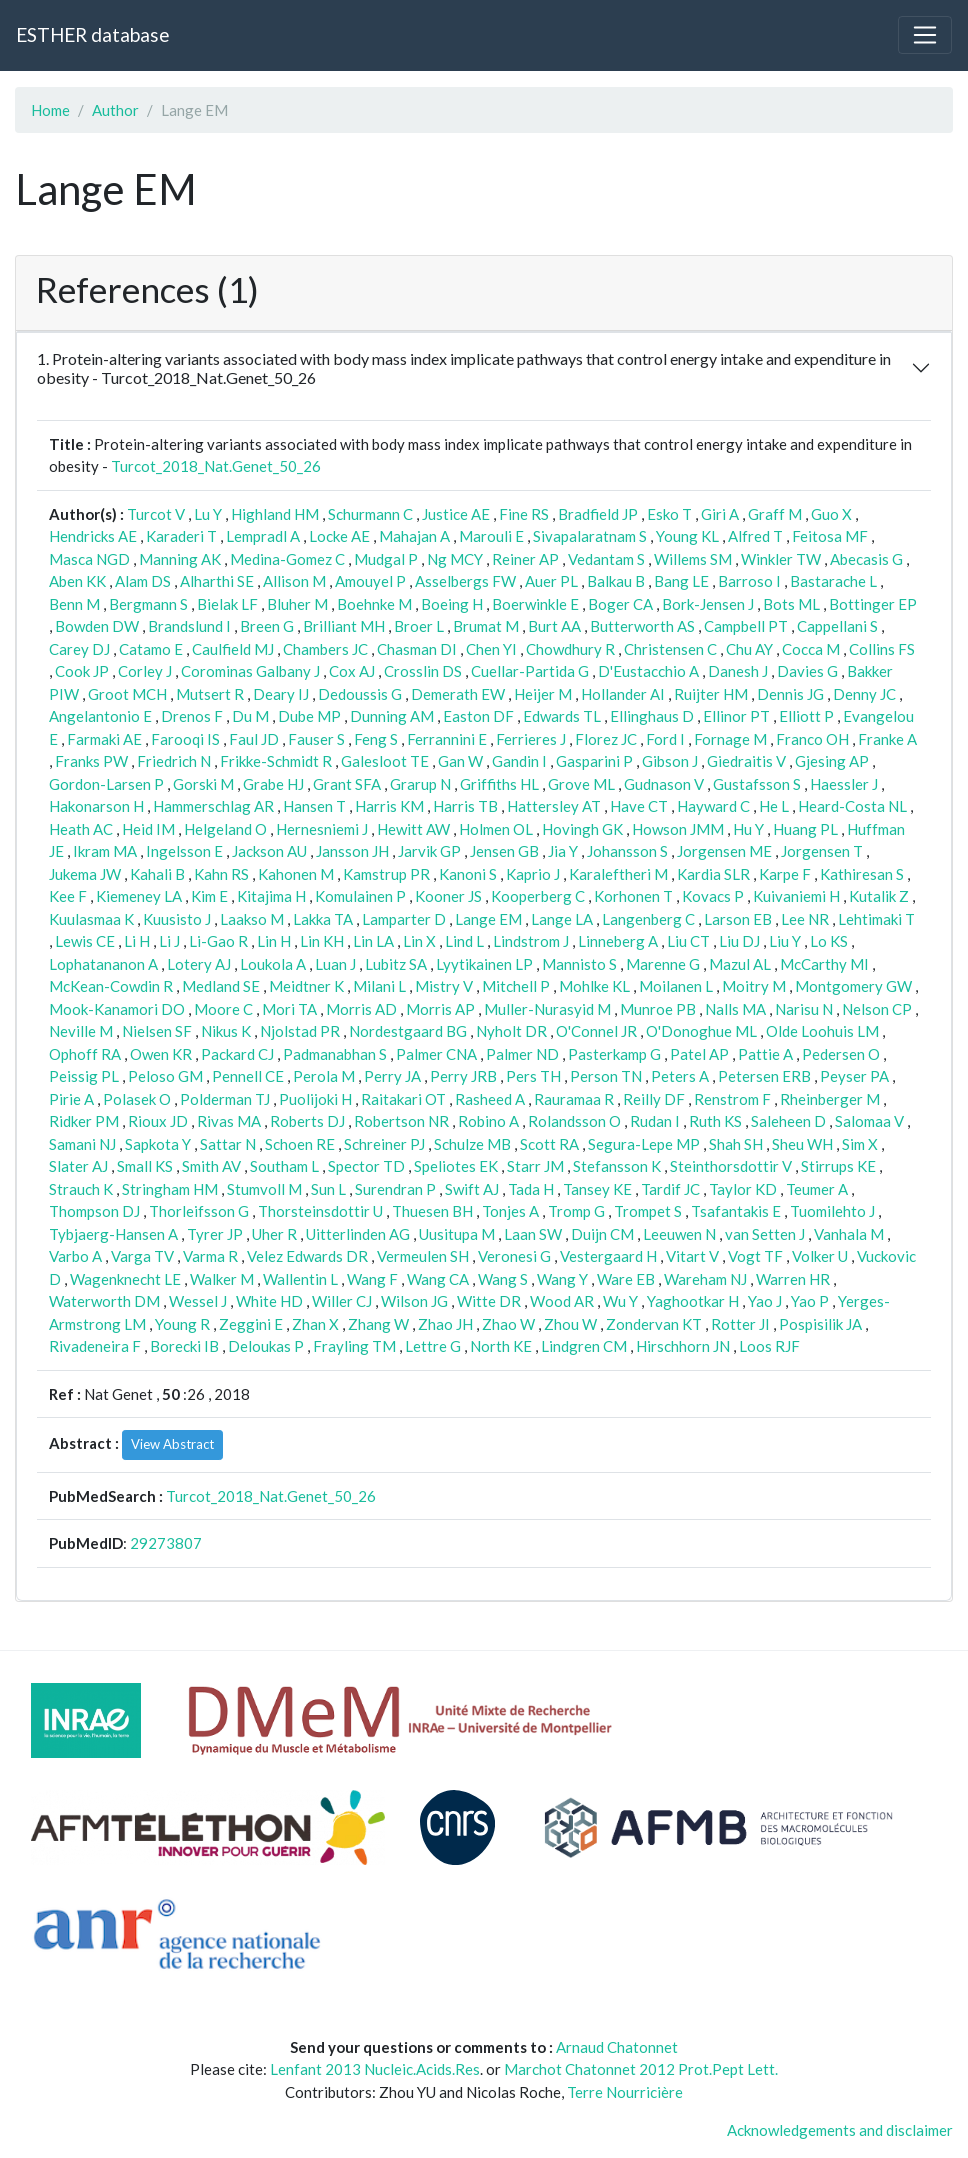 The height and width of the screenshot is (2158, 968). I want to click on Wood AR, so click(562, 1301).